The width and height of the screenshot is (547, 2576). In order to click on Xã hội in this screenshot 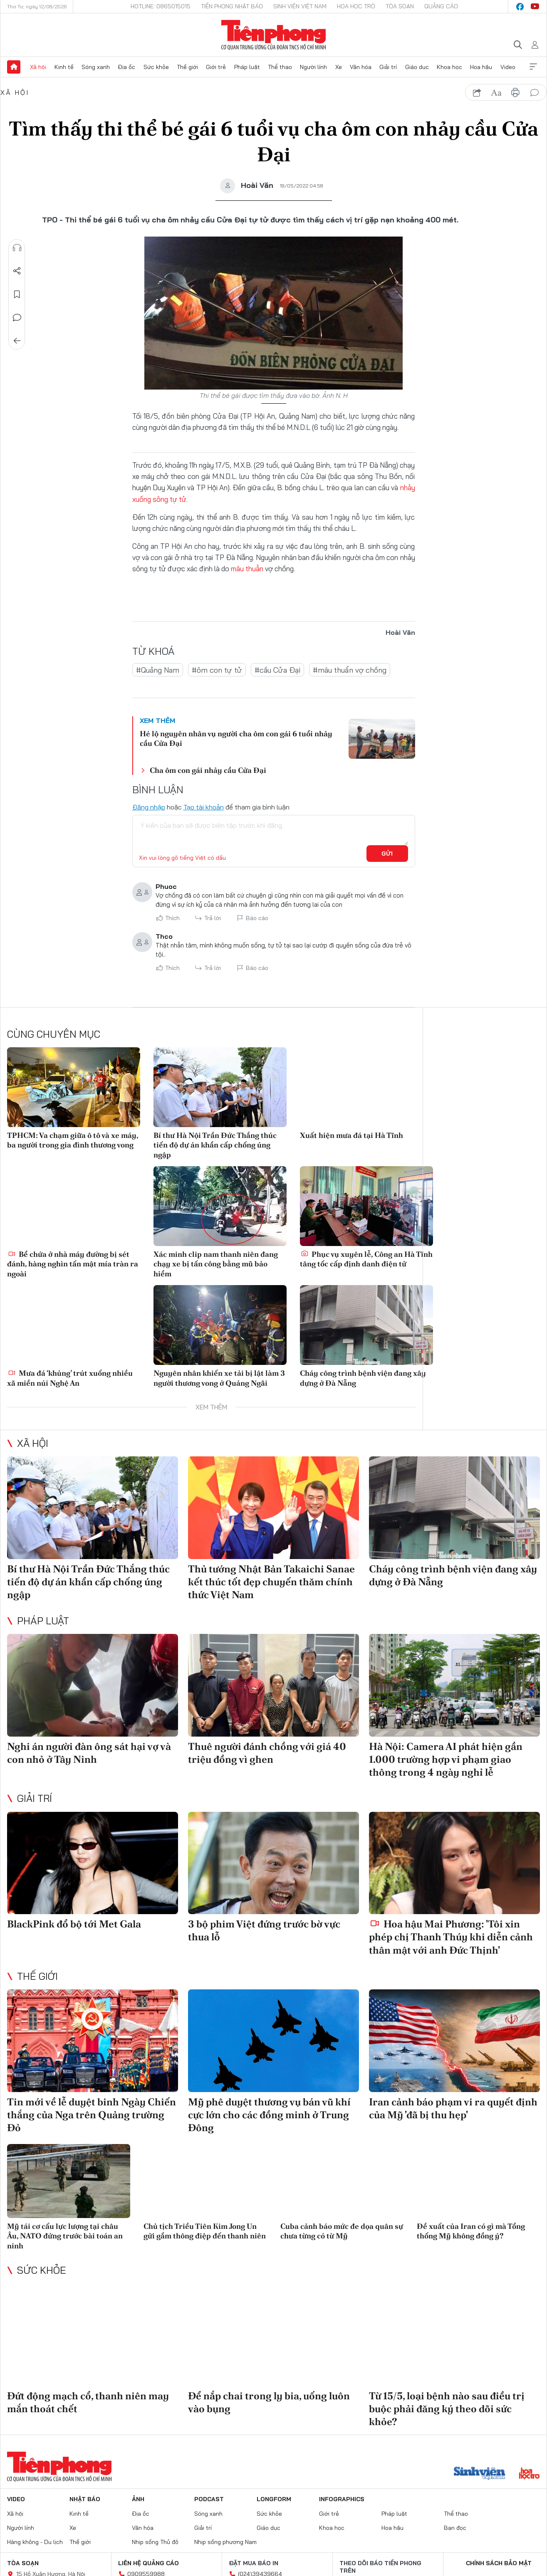, I will do `click(38, 67)`.